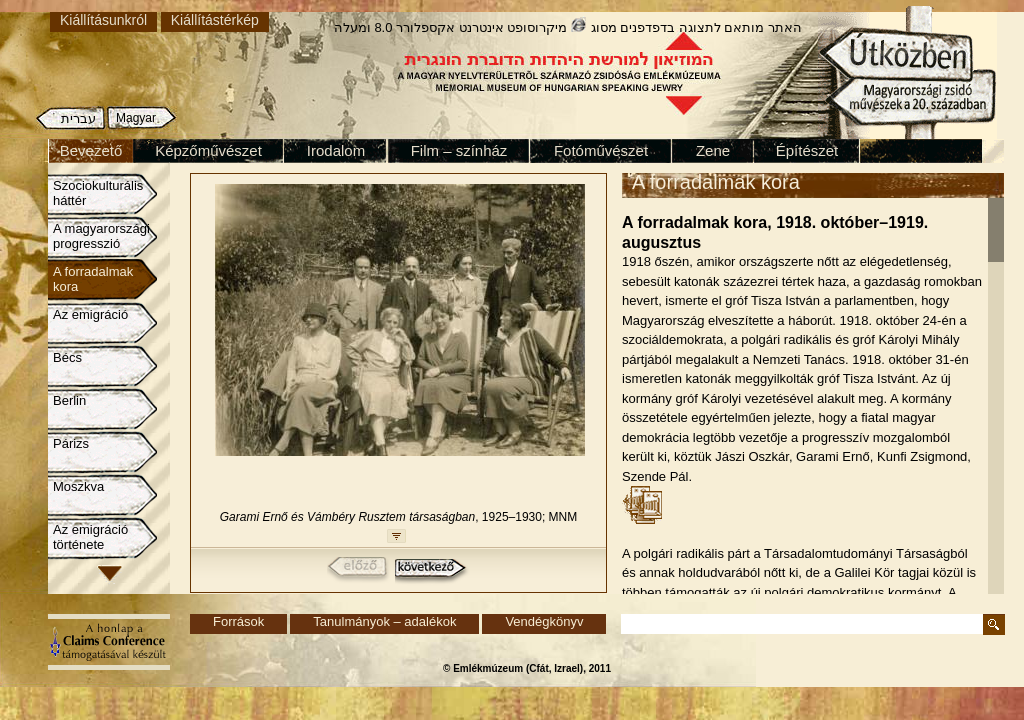  I want to click on Bécs, so click(67, 357).